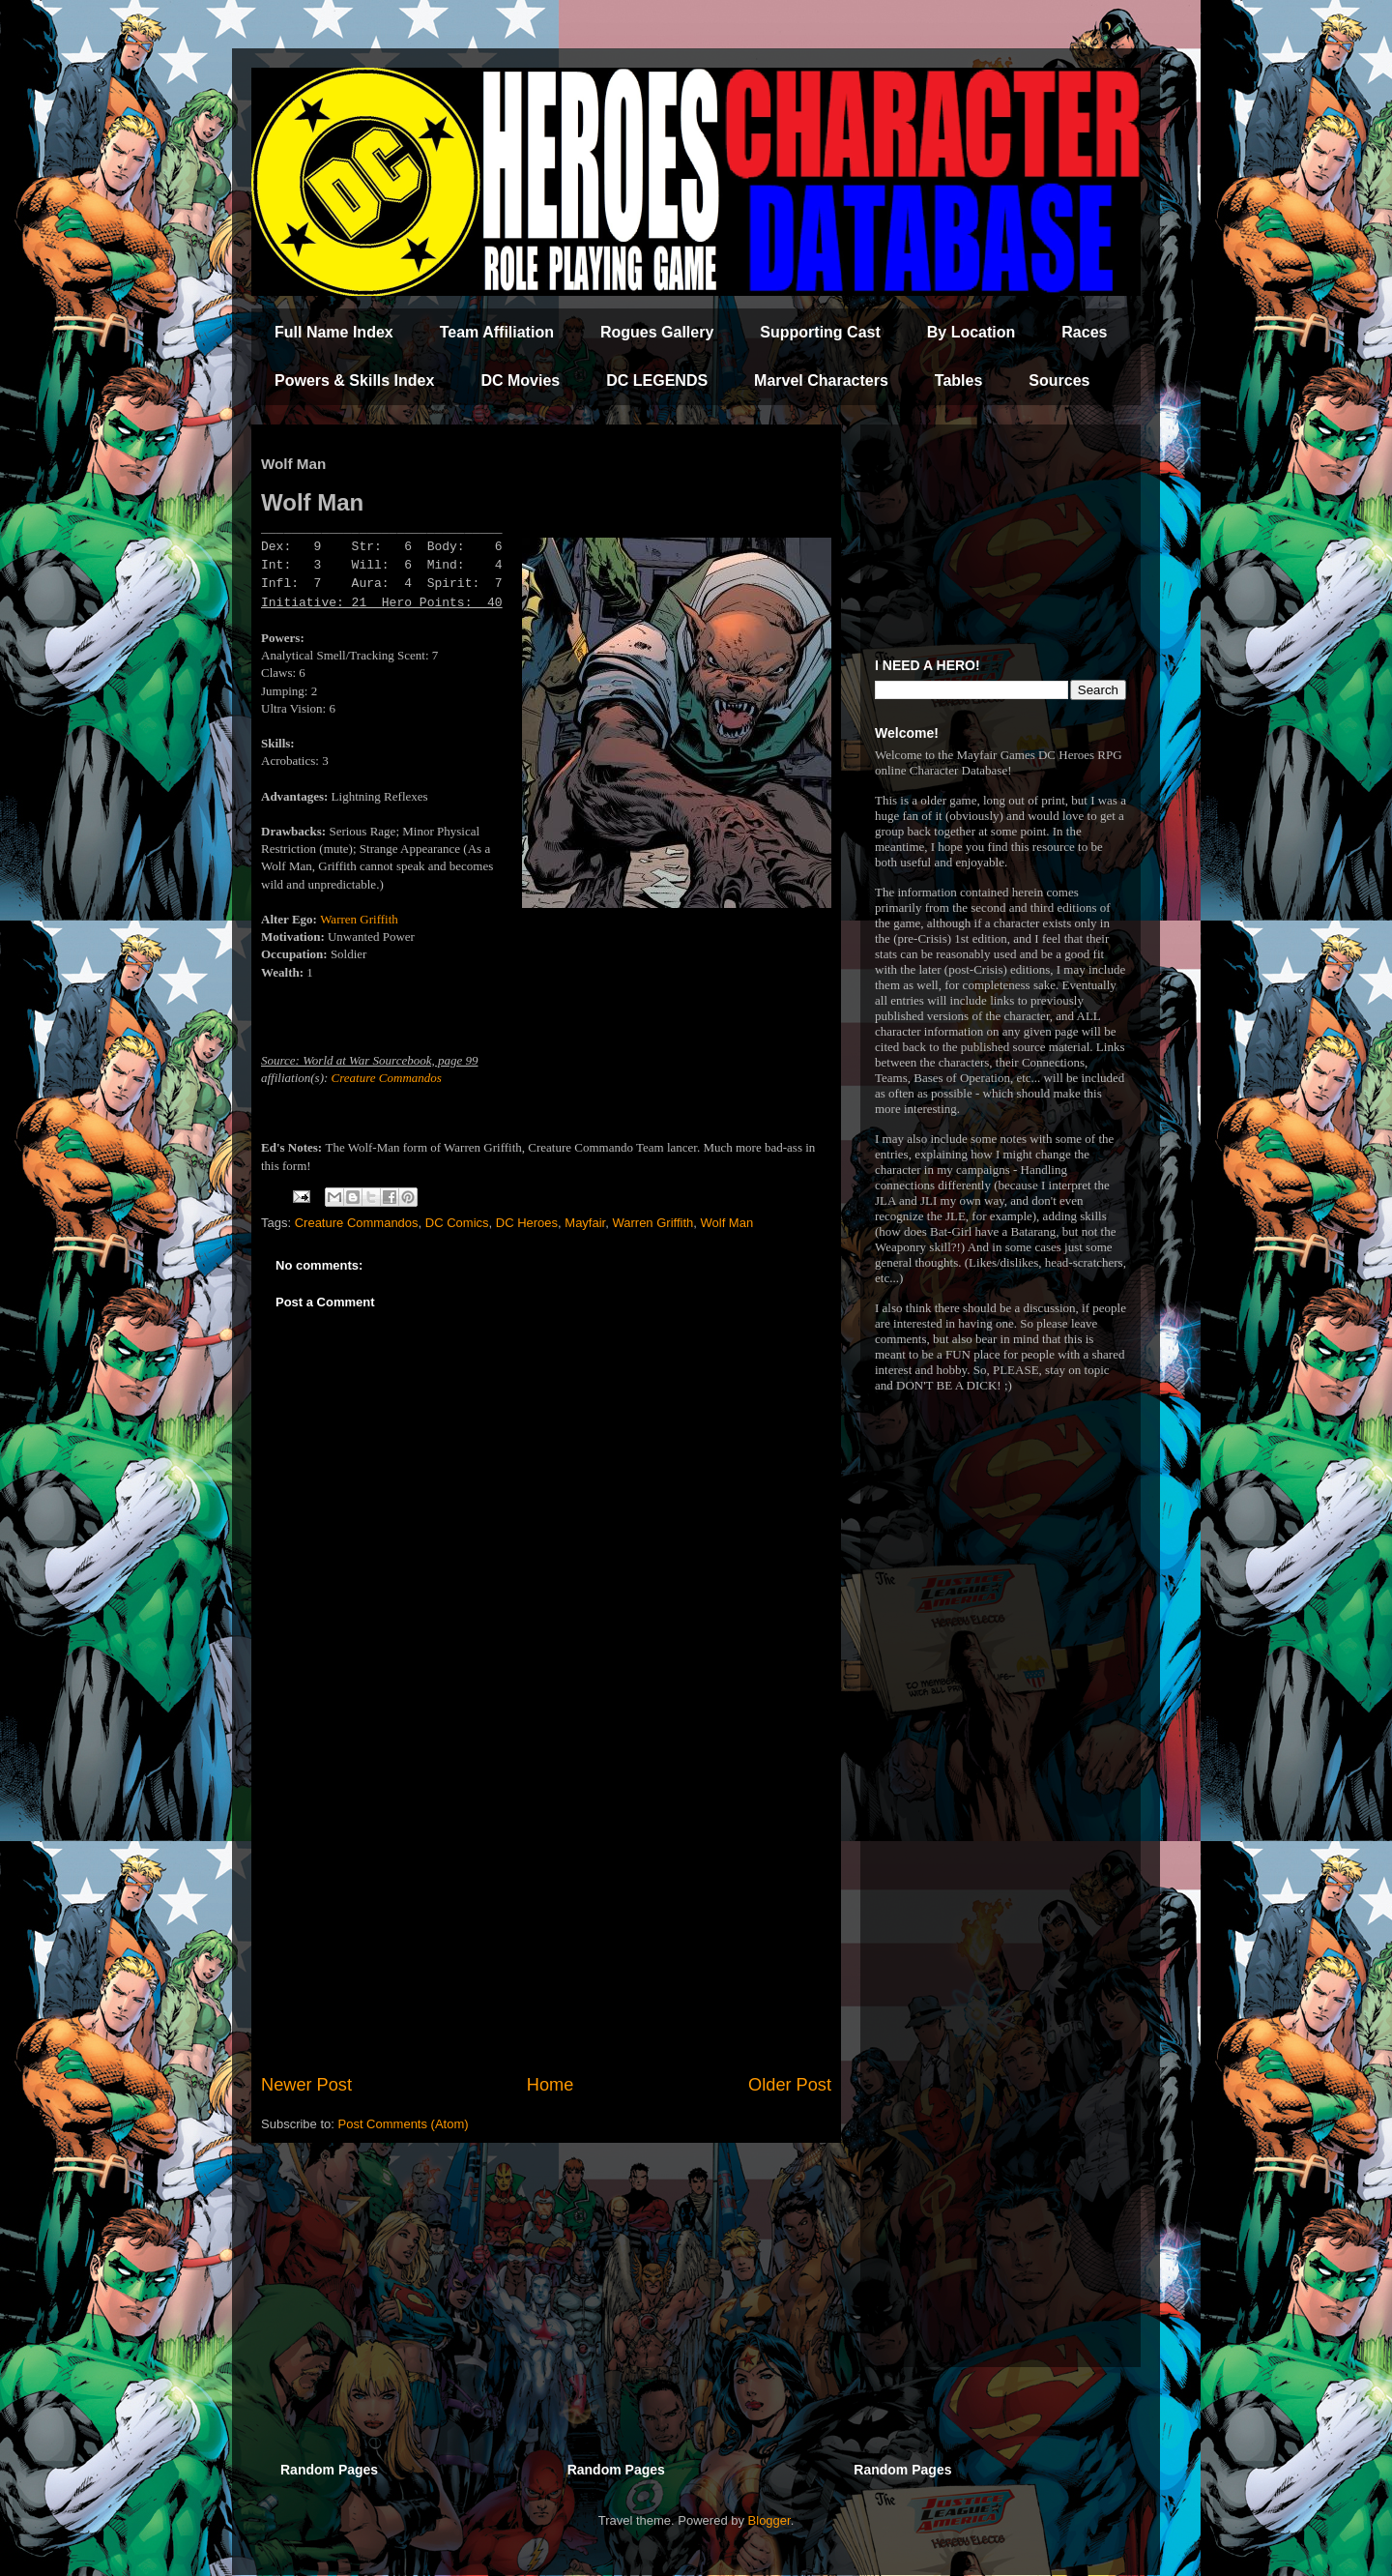  I want to click on Older Post, so click(789, 2084).